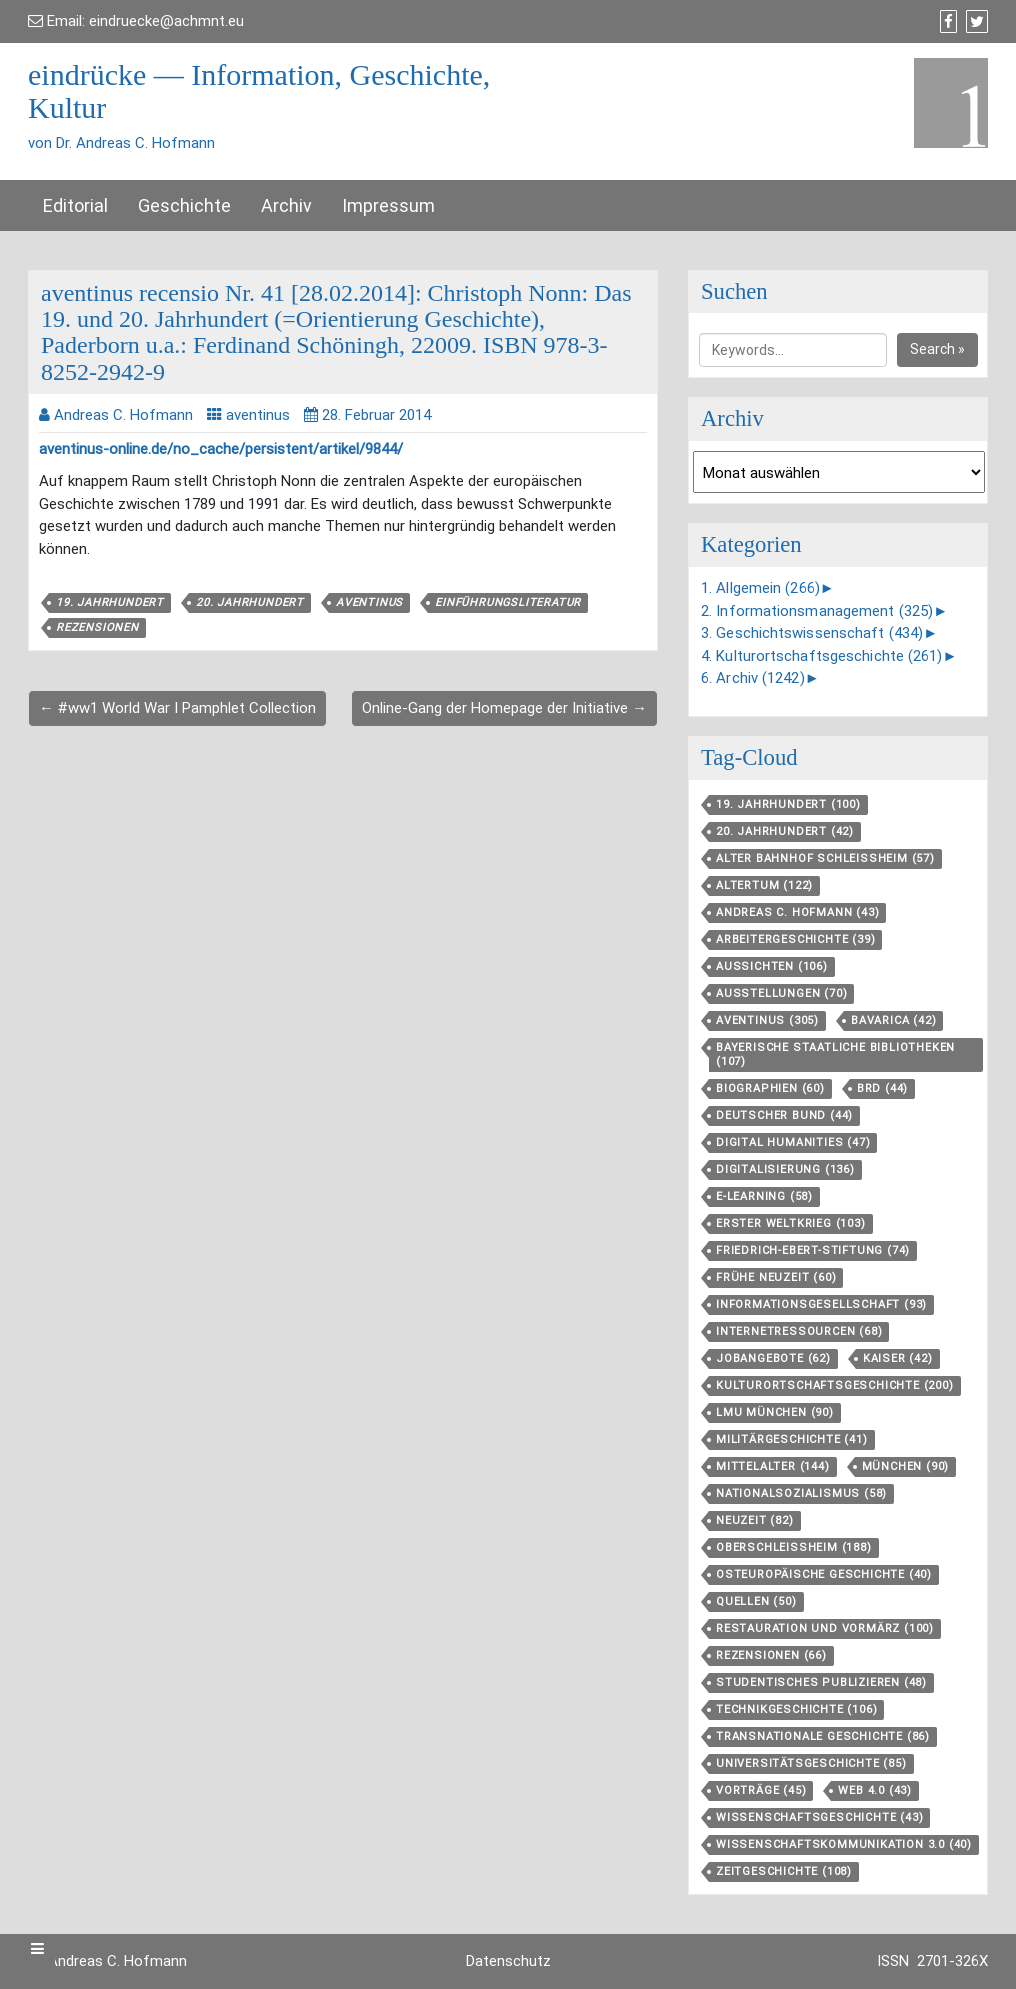 This screenshot has width=1016, height=1989. Describe the element at coordinates (388, 205) in the screenshot. I see `Impressum` at that location.